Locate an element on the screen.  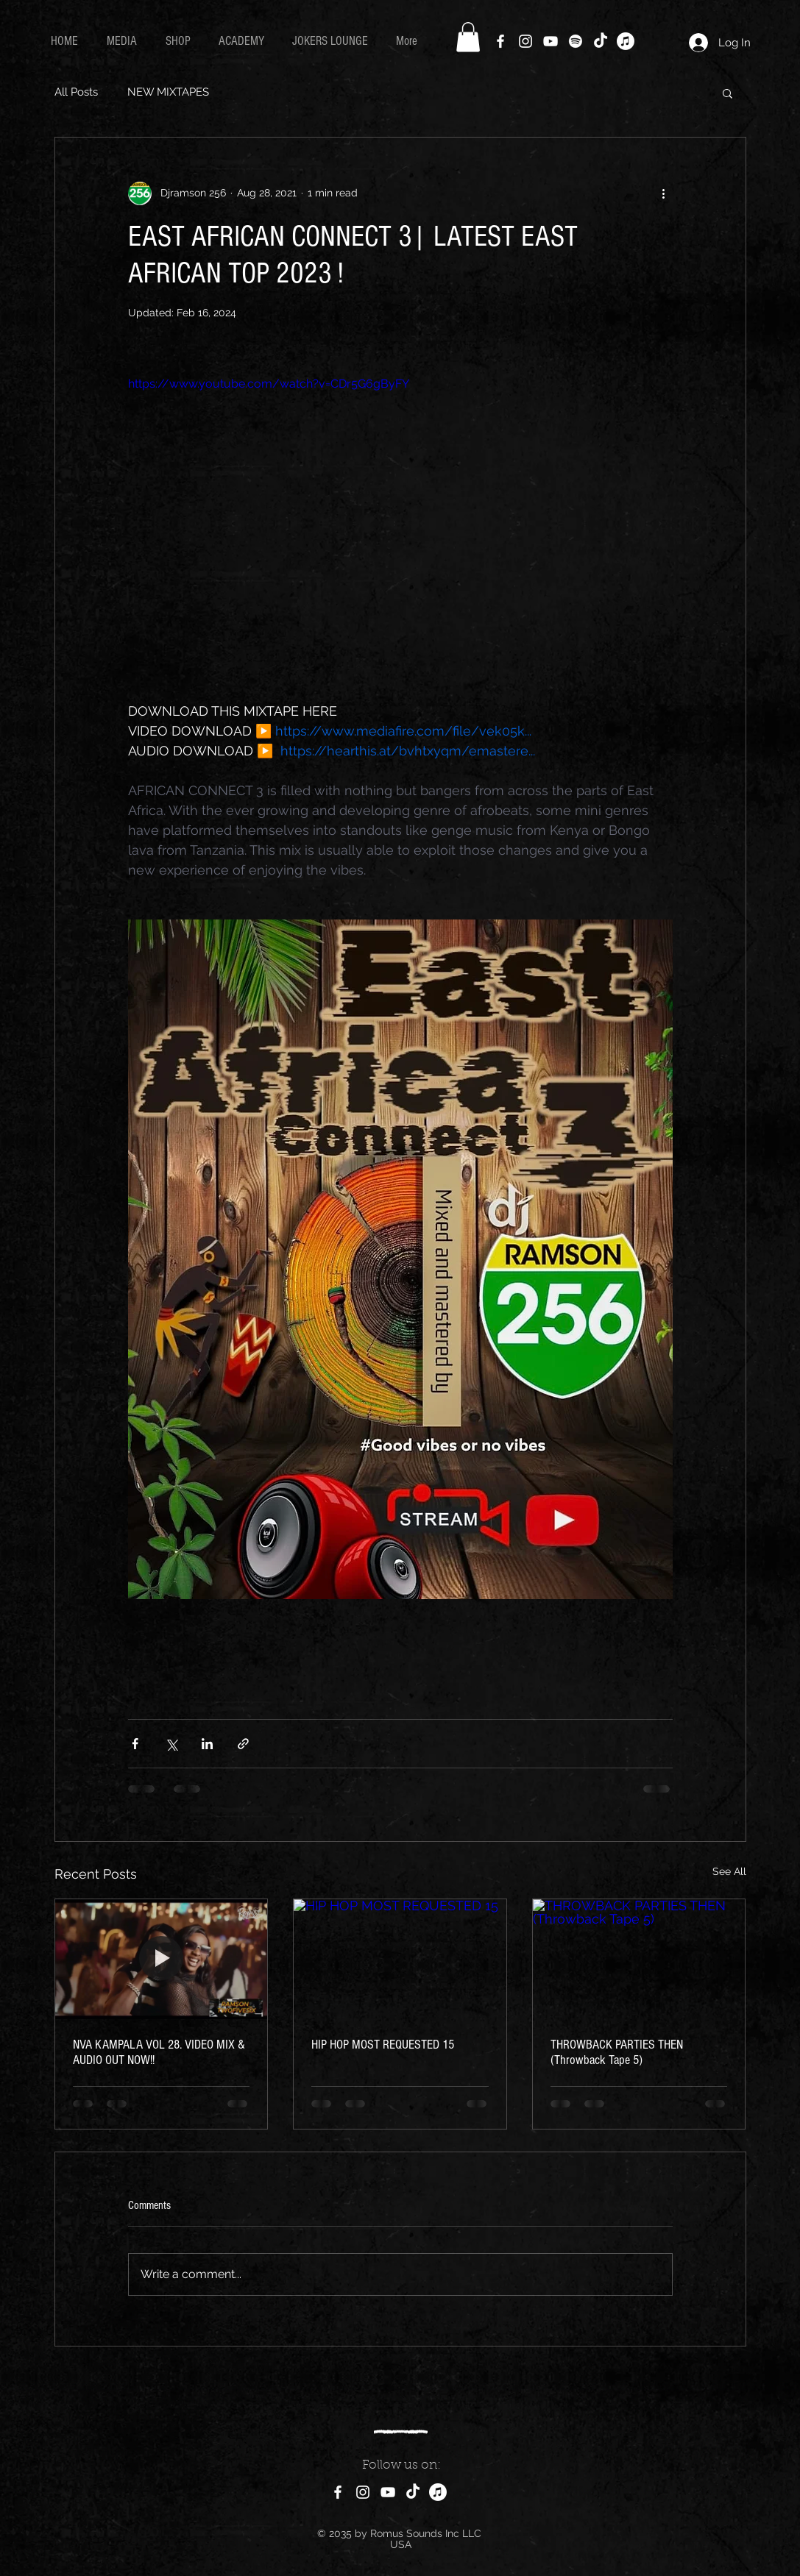
All Posts is located at coordinates (76, 92).